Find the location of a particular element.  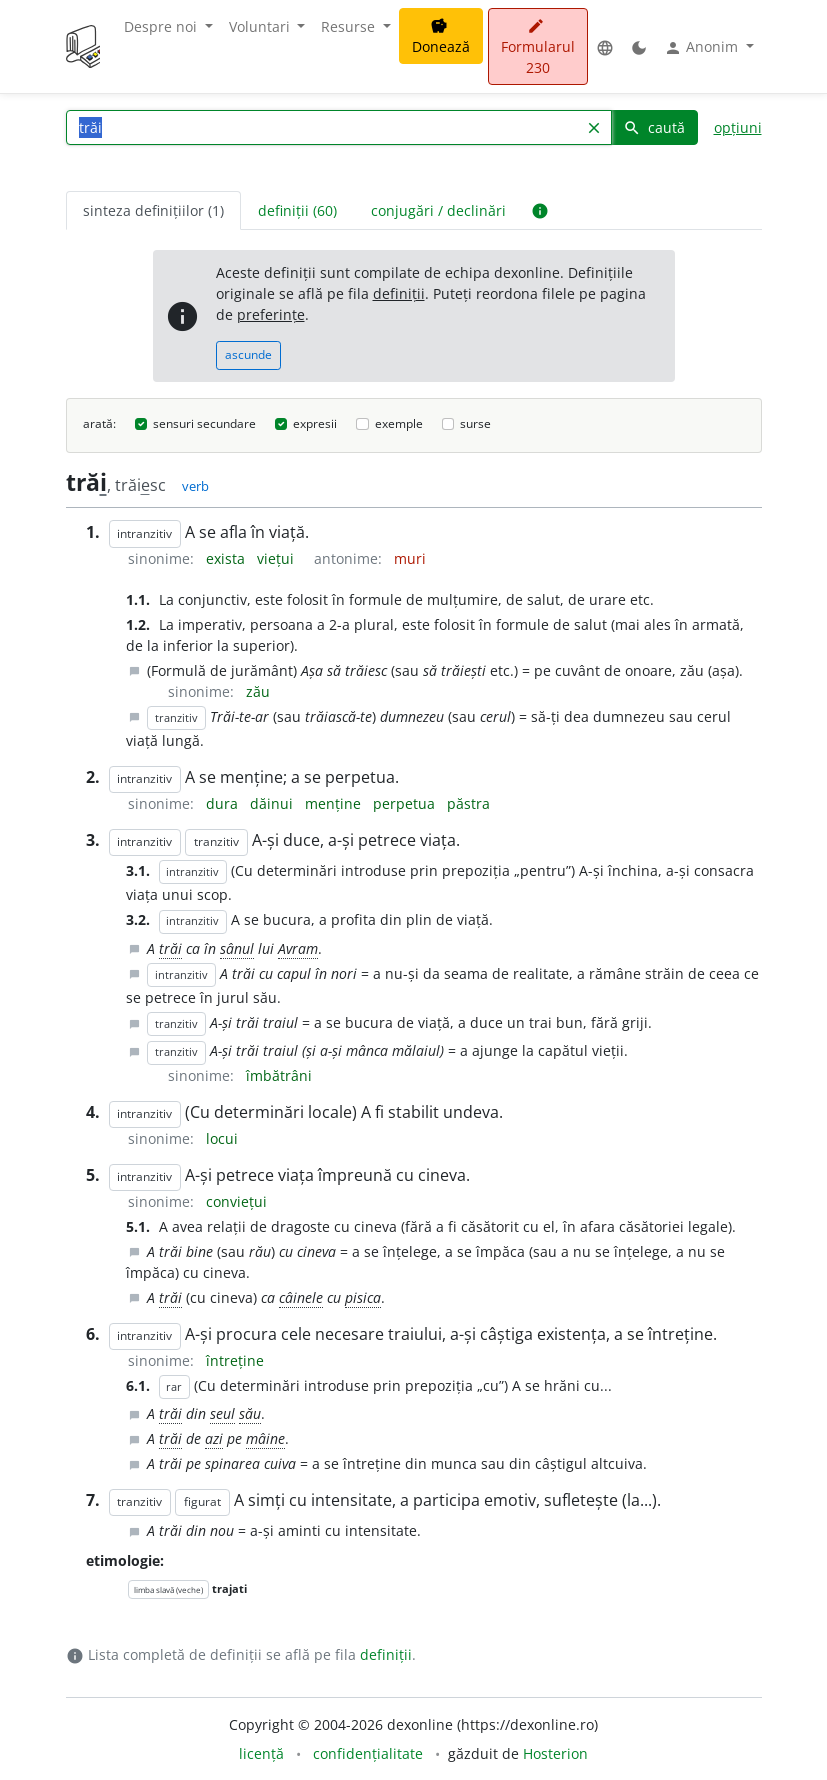

sânul is located at coordinates (237, 948).